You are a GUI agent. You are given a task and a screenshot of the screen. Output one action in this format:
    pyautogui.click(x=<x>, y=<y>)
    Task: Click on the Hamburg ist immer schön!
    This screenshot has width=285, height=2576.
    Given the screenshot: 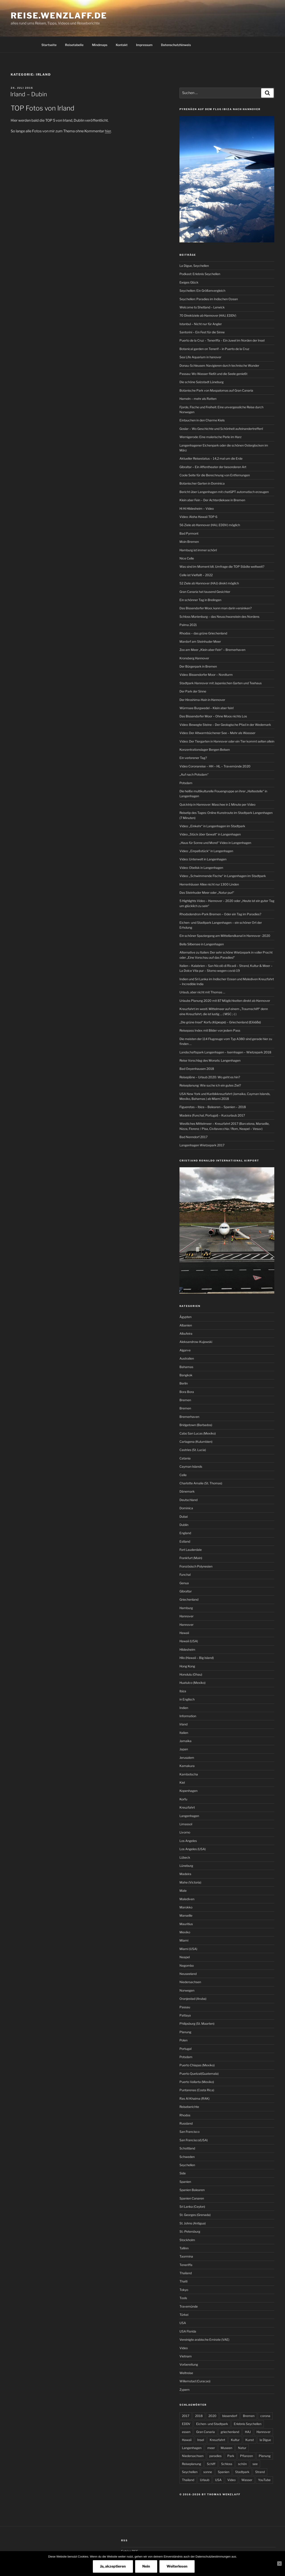 What is the action you would take?
    pyautogui.click(x=198, y=550)
    